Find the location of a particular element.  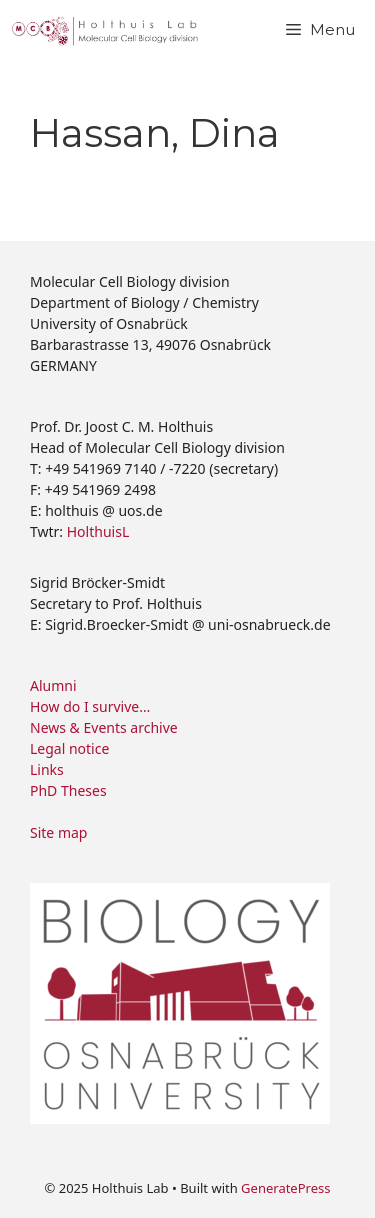

GeneratePress is located at coordinates (285, 1188).